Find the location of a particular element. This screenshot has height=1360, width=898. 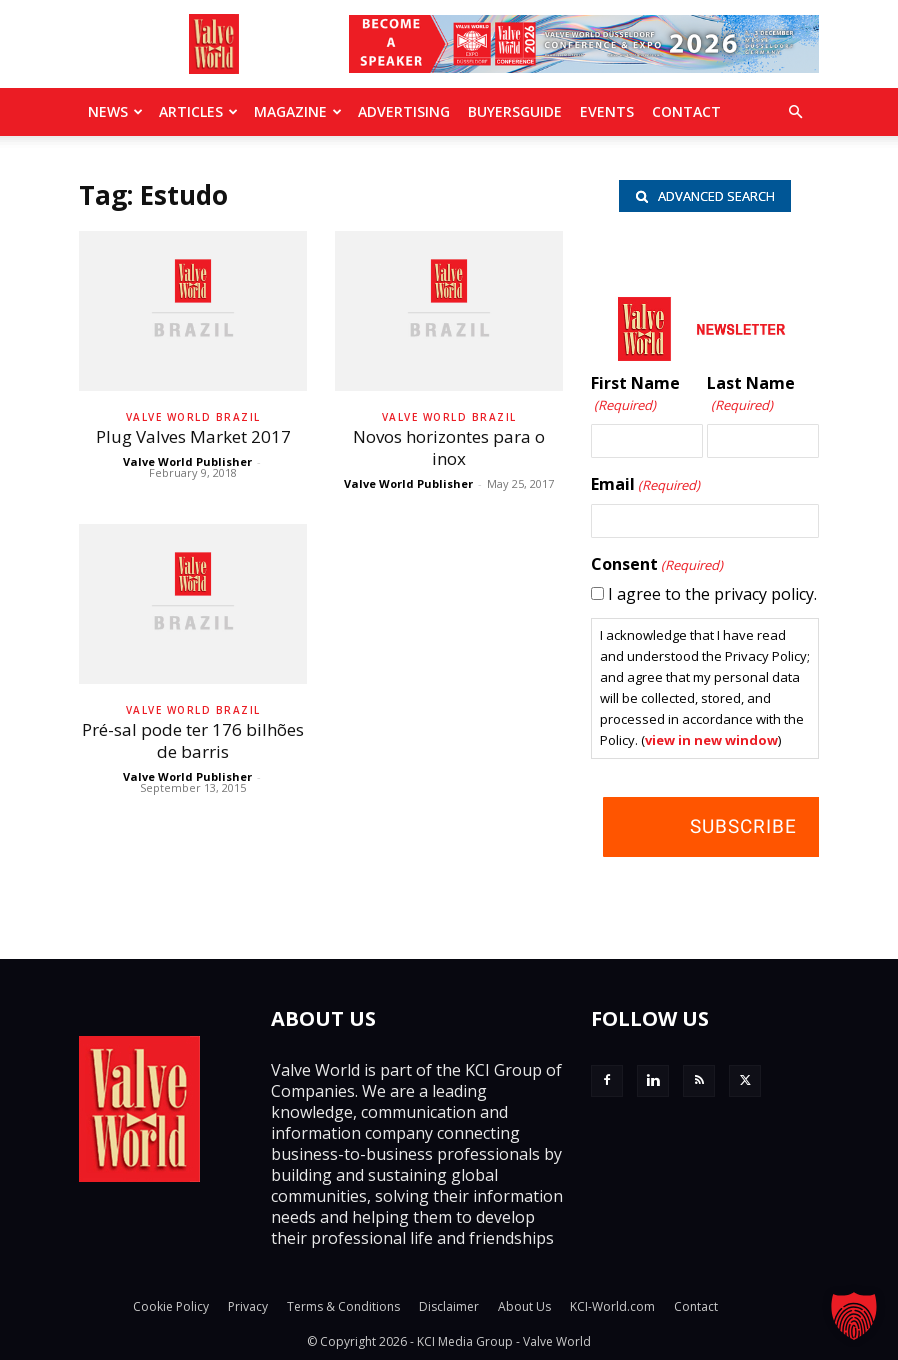

News is located at coordinates (115, 111).